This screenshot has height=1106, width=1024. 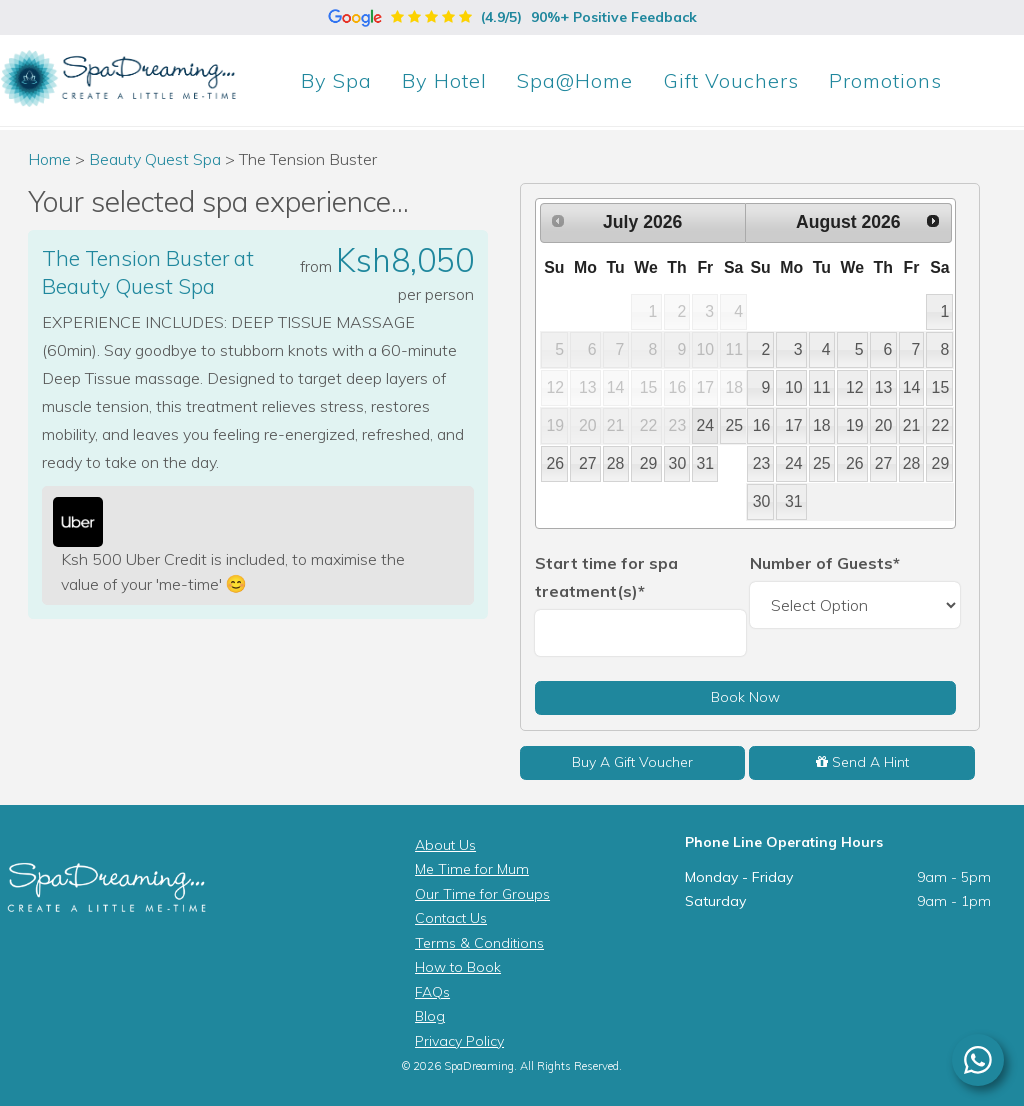 I want to click on 13, so click(x=884, y=387).